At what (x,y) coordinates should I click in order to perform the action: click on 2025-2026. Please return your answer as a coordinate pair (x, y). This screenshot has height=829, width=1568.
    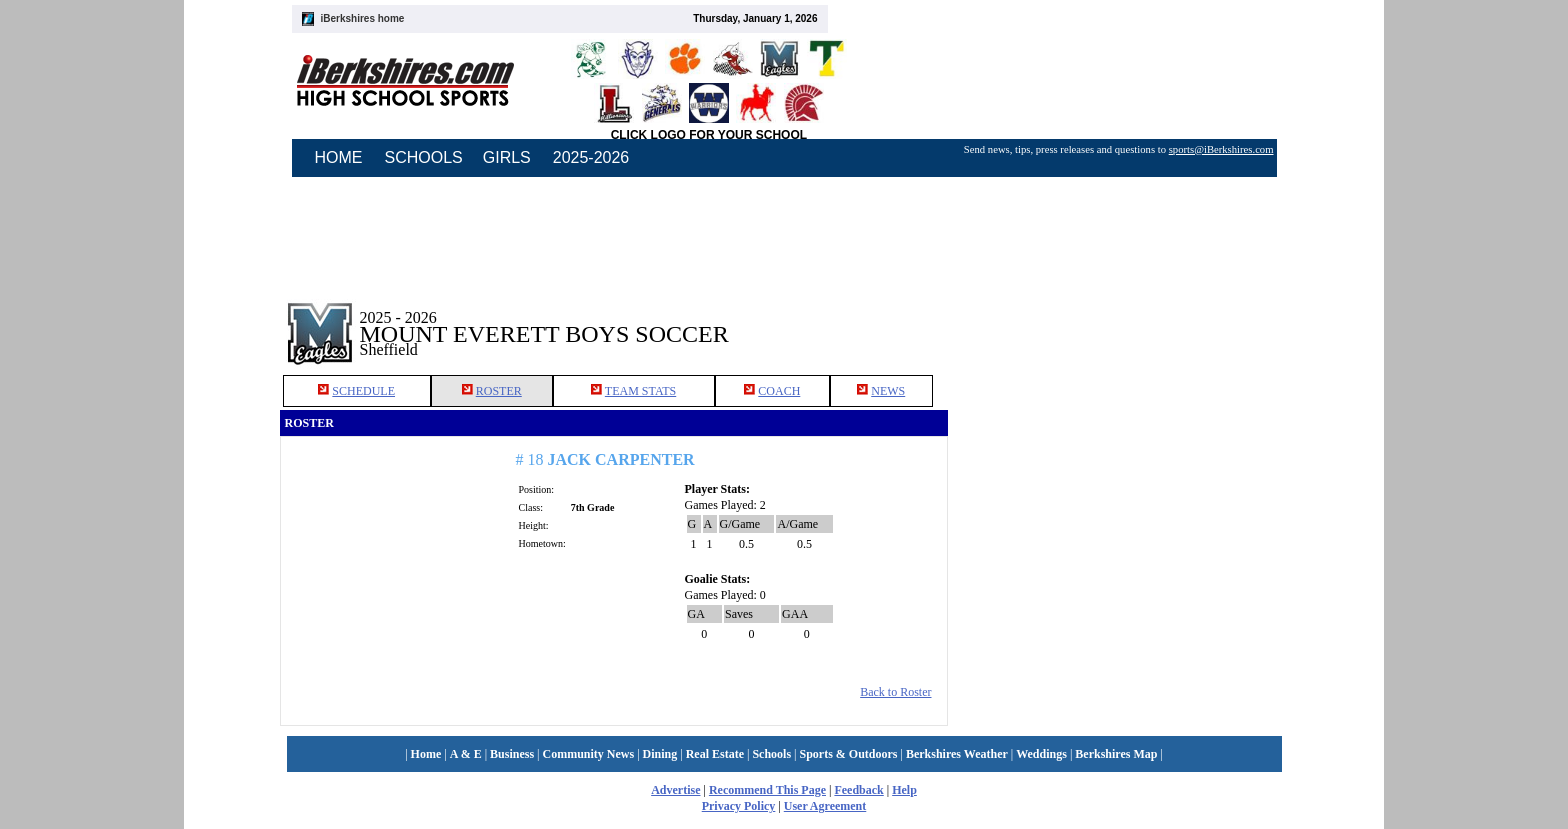
    Looking at the image, I should click on (591, 157).